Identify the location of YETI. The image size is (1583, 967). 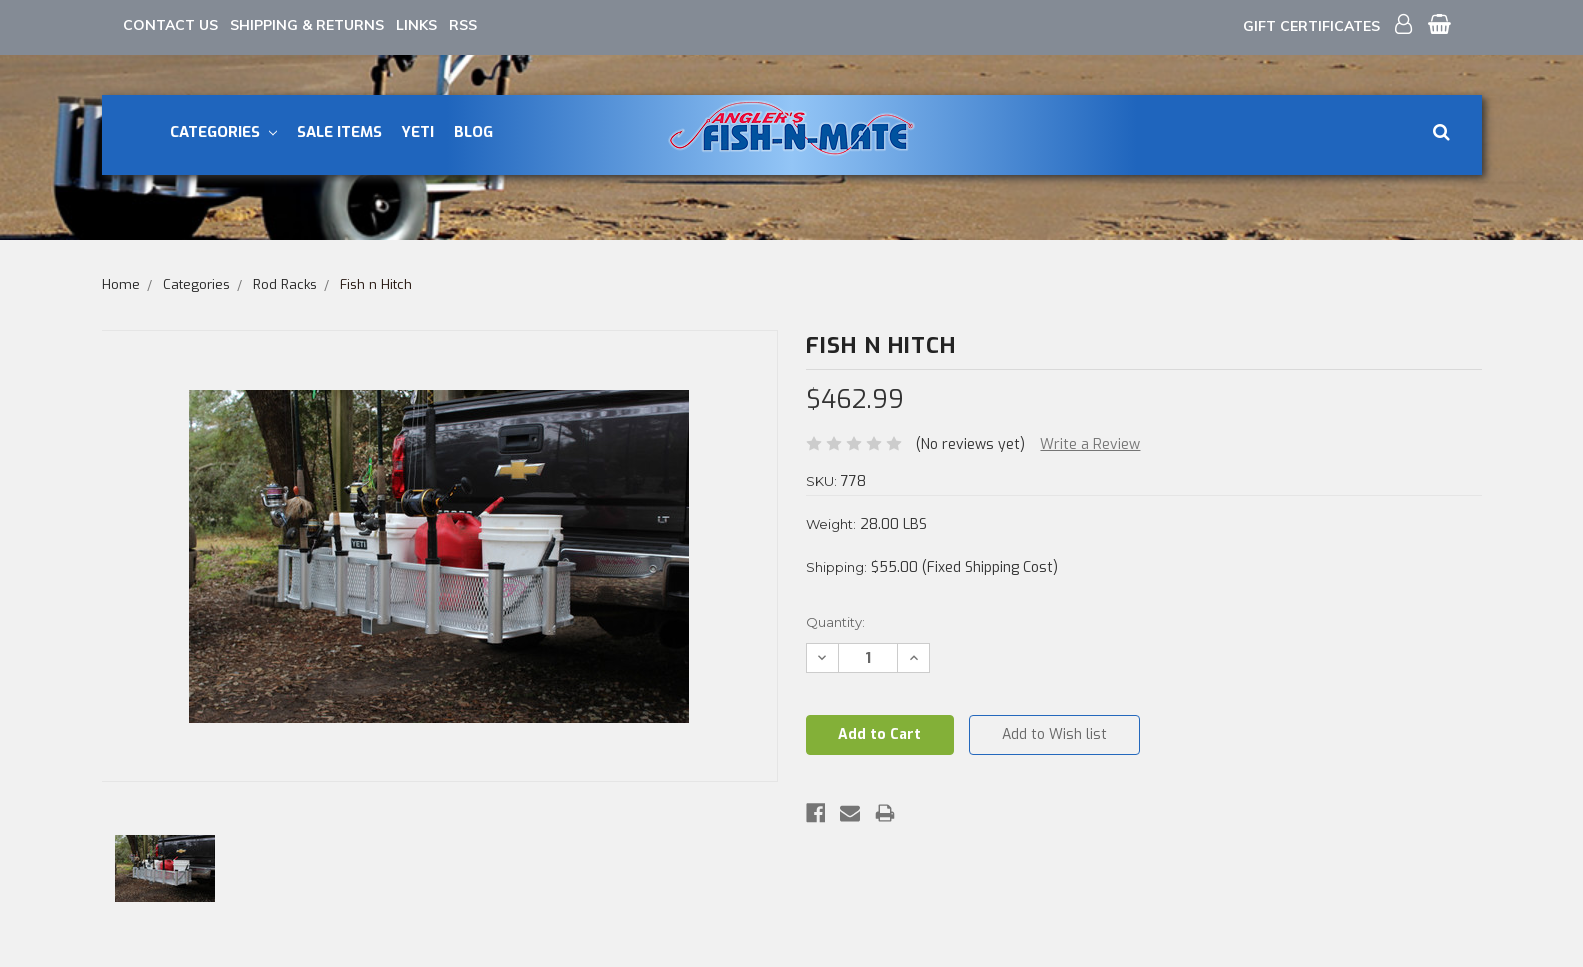
(417, 132).